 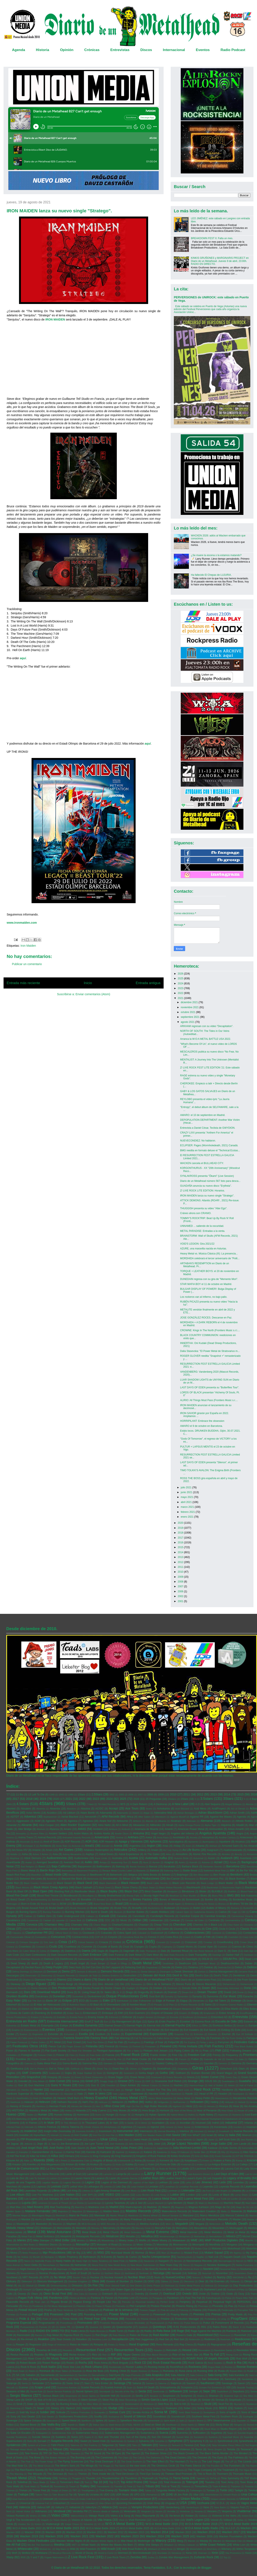 I want to click on Donuts Hole, so click(x=189, y=1988).